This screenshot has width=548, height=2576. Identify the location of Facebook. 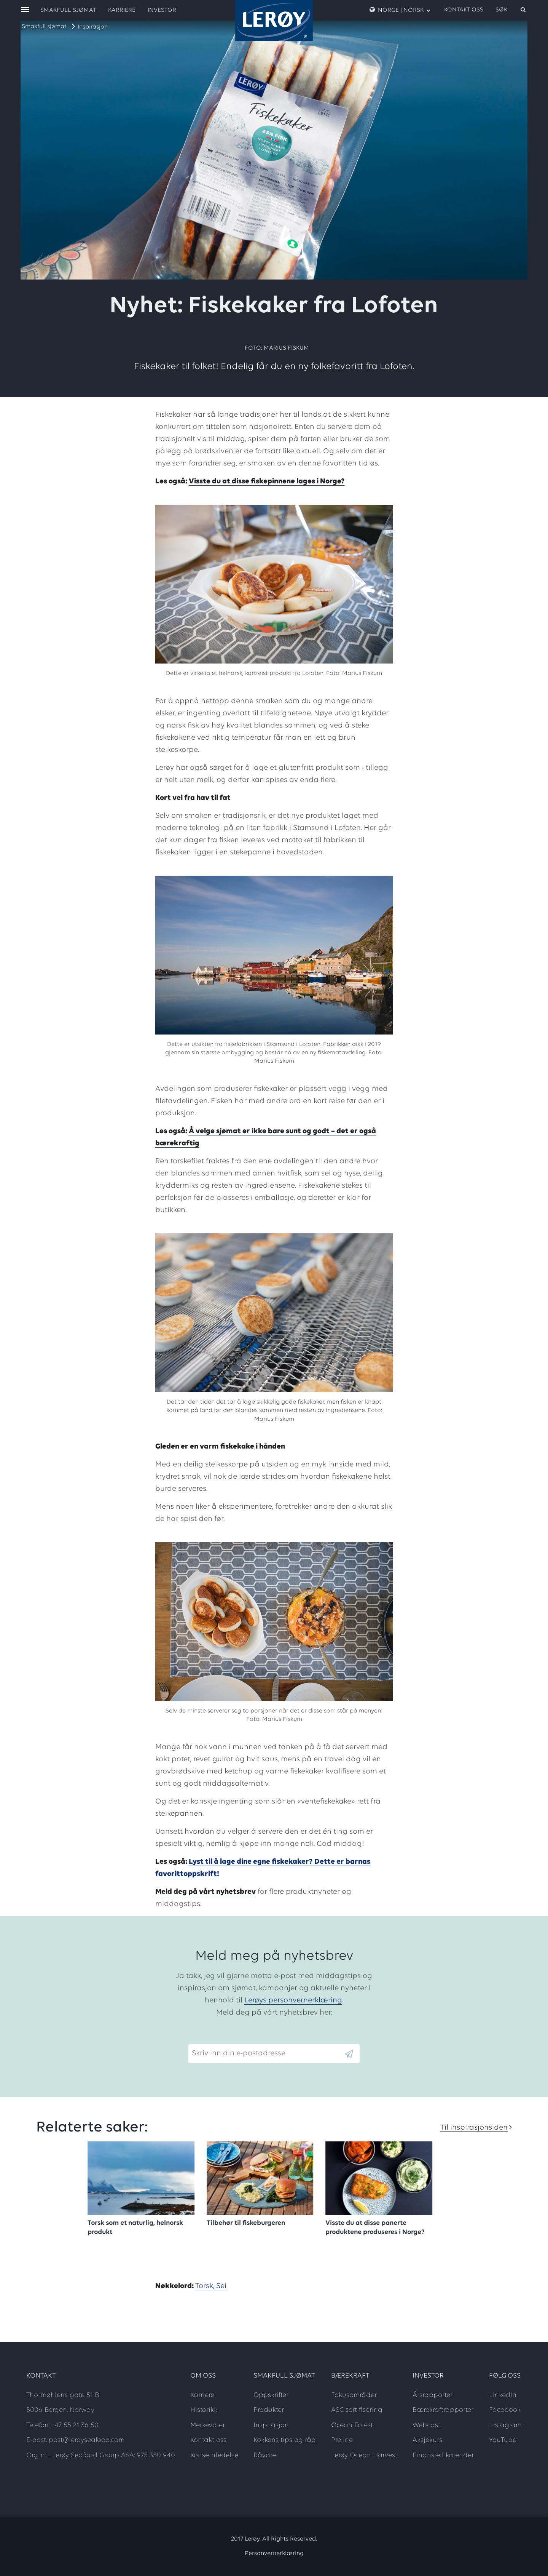
(505, 2410).